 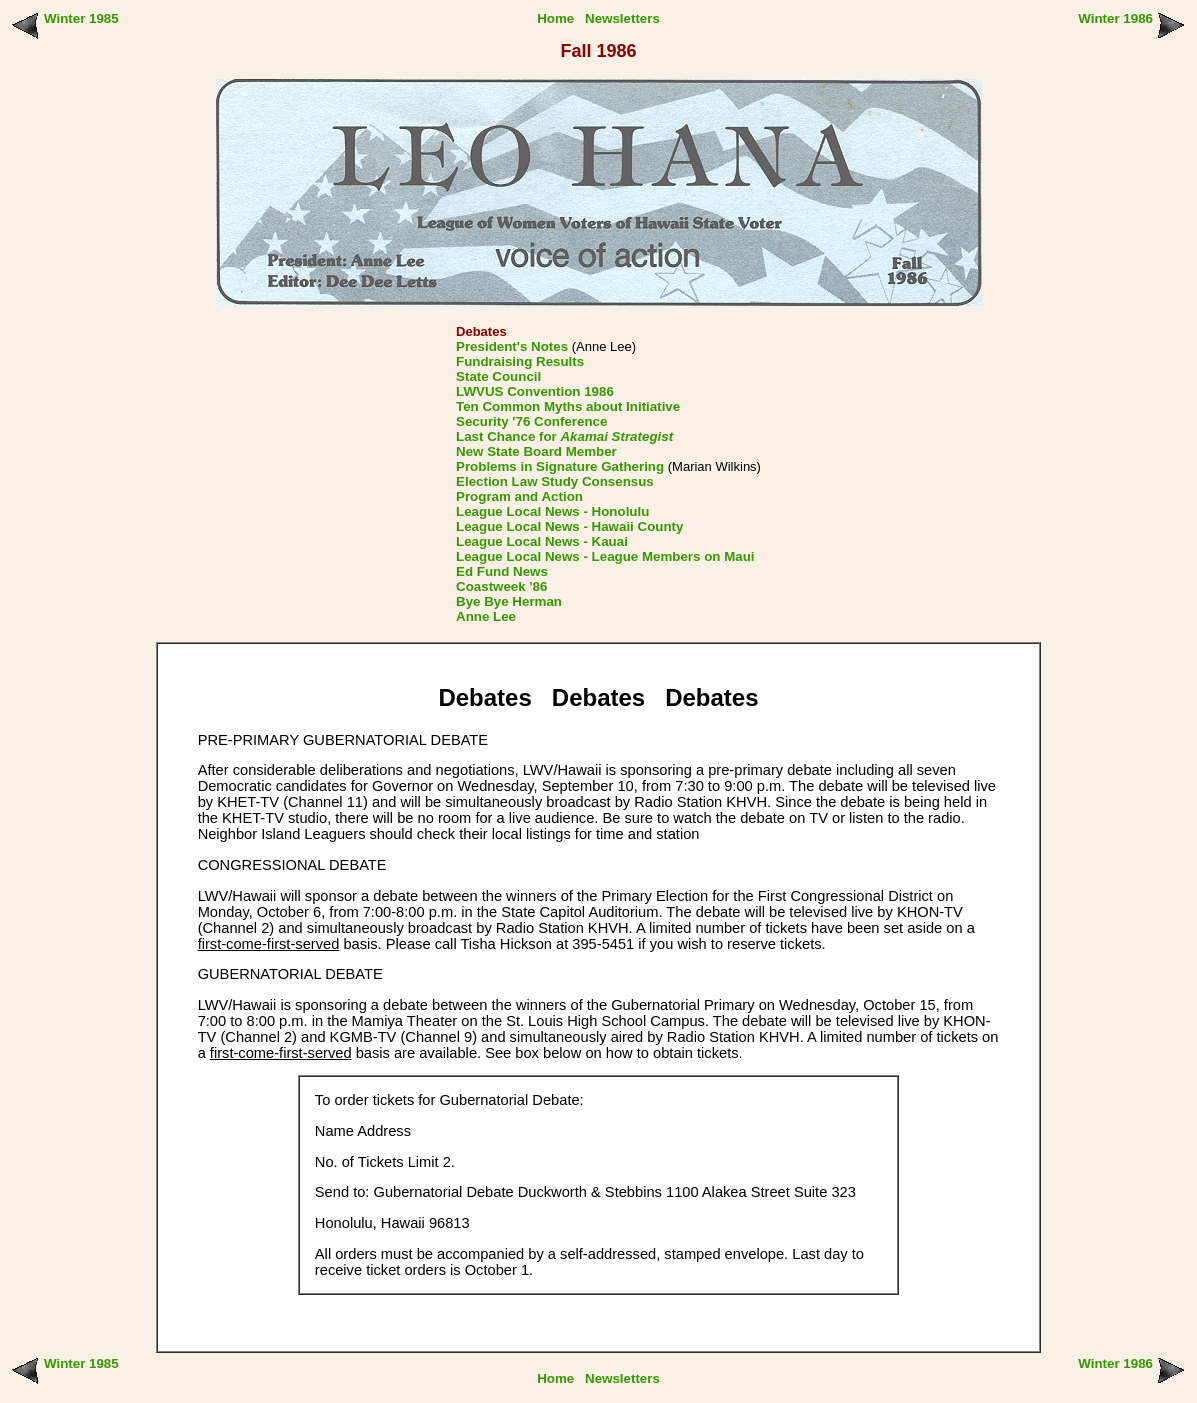 I want to click on New State Board Member, so click(x=536, y=451).